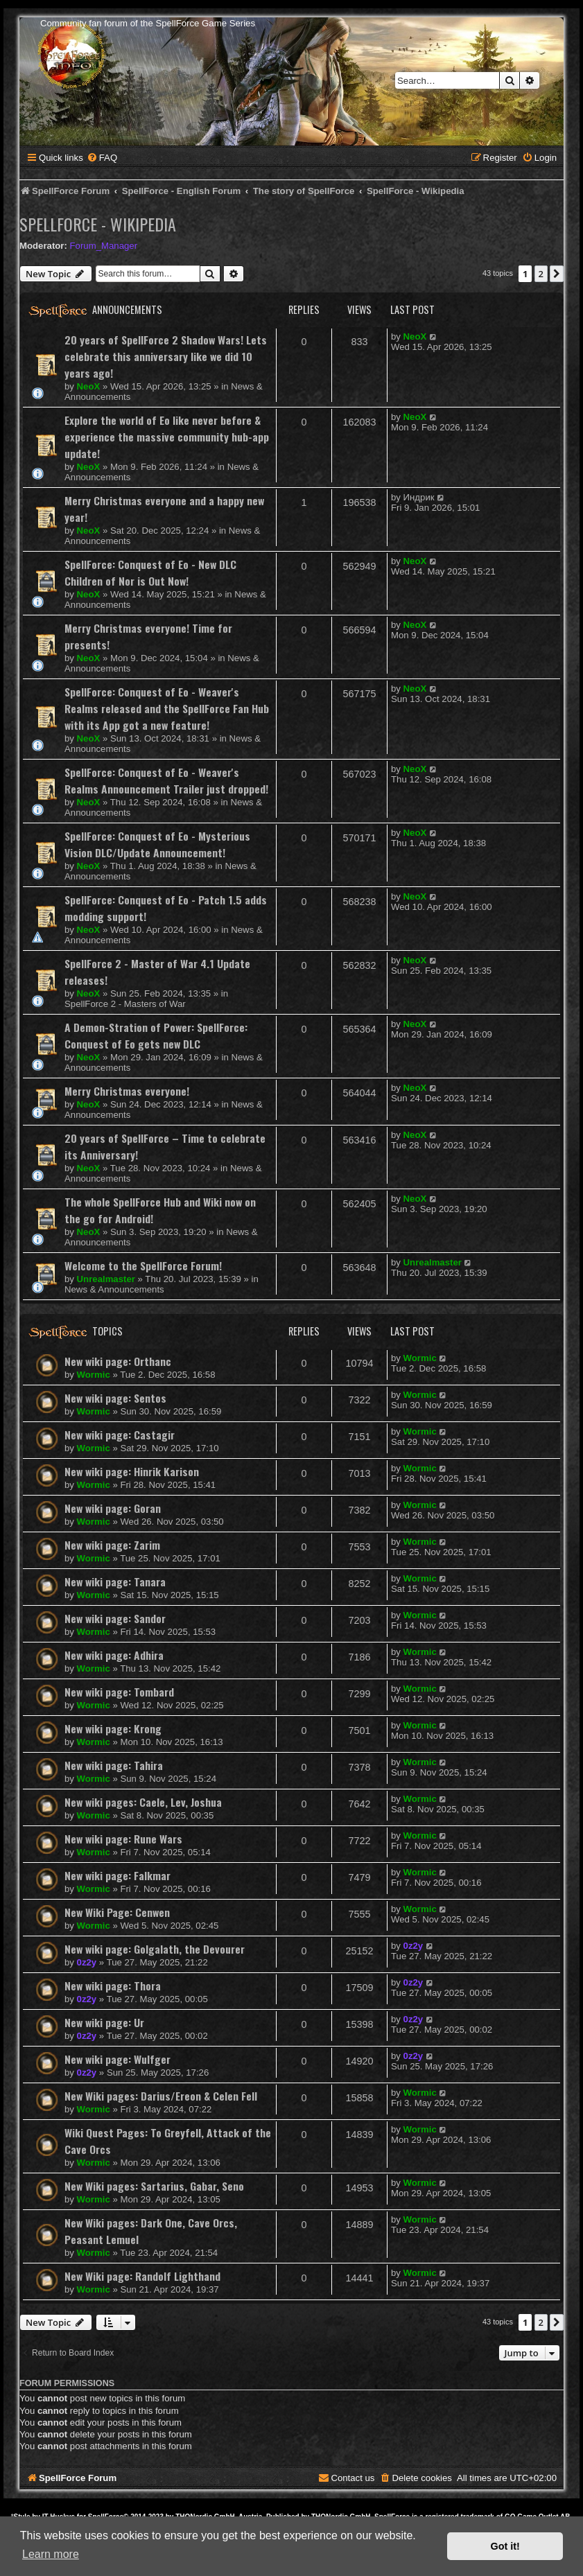 The height and width of the screenshot is (2576, 583). Describe the element at coordinates (87, 1962) in the screenshot. I see `0z2y` at that location.